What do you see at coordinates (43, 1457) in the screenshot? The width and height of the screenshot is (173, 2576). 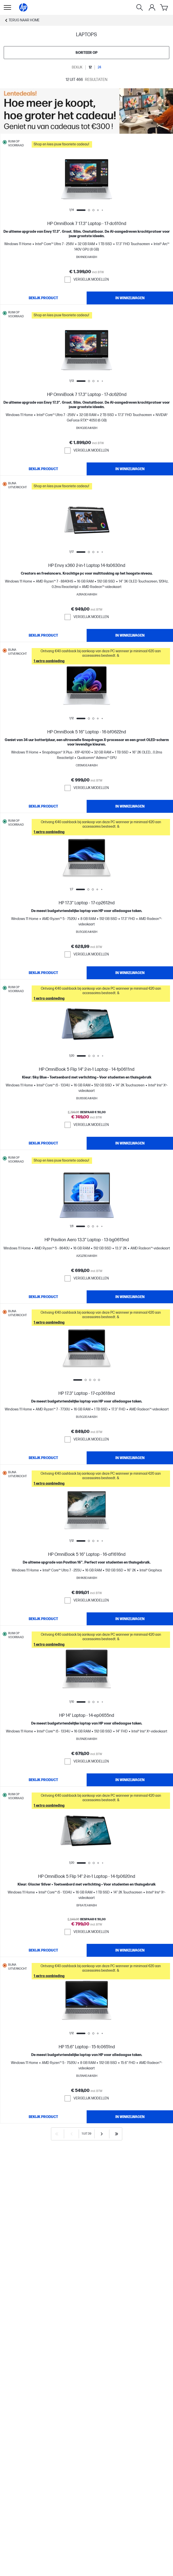 I see `[Bekijk product HP 17.3" Laptop - 17-cp3618nd]` at bounding box center [43, 1457].